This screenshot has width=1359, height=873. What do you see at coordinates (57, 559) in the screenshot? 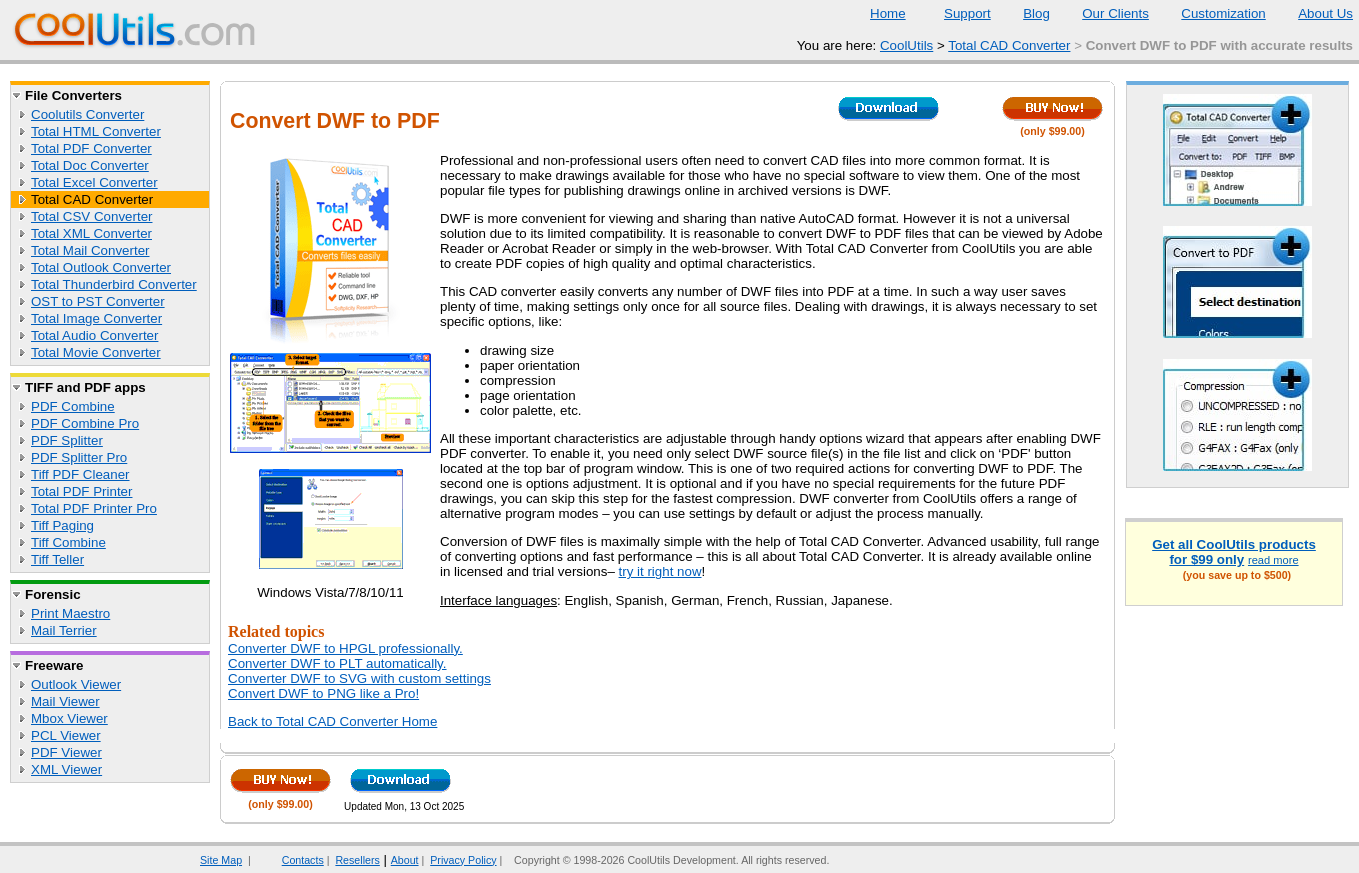
I see `Tiff Teller` at bounding box center [57, 559].